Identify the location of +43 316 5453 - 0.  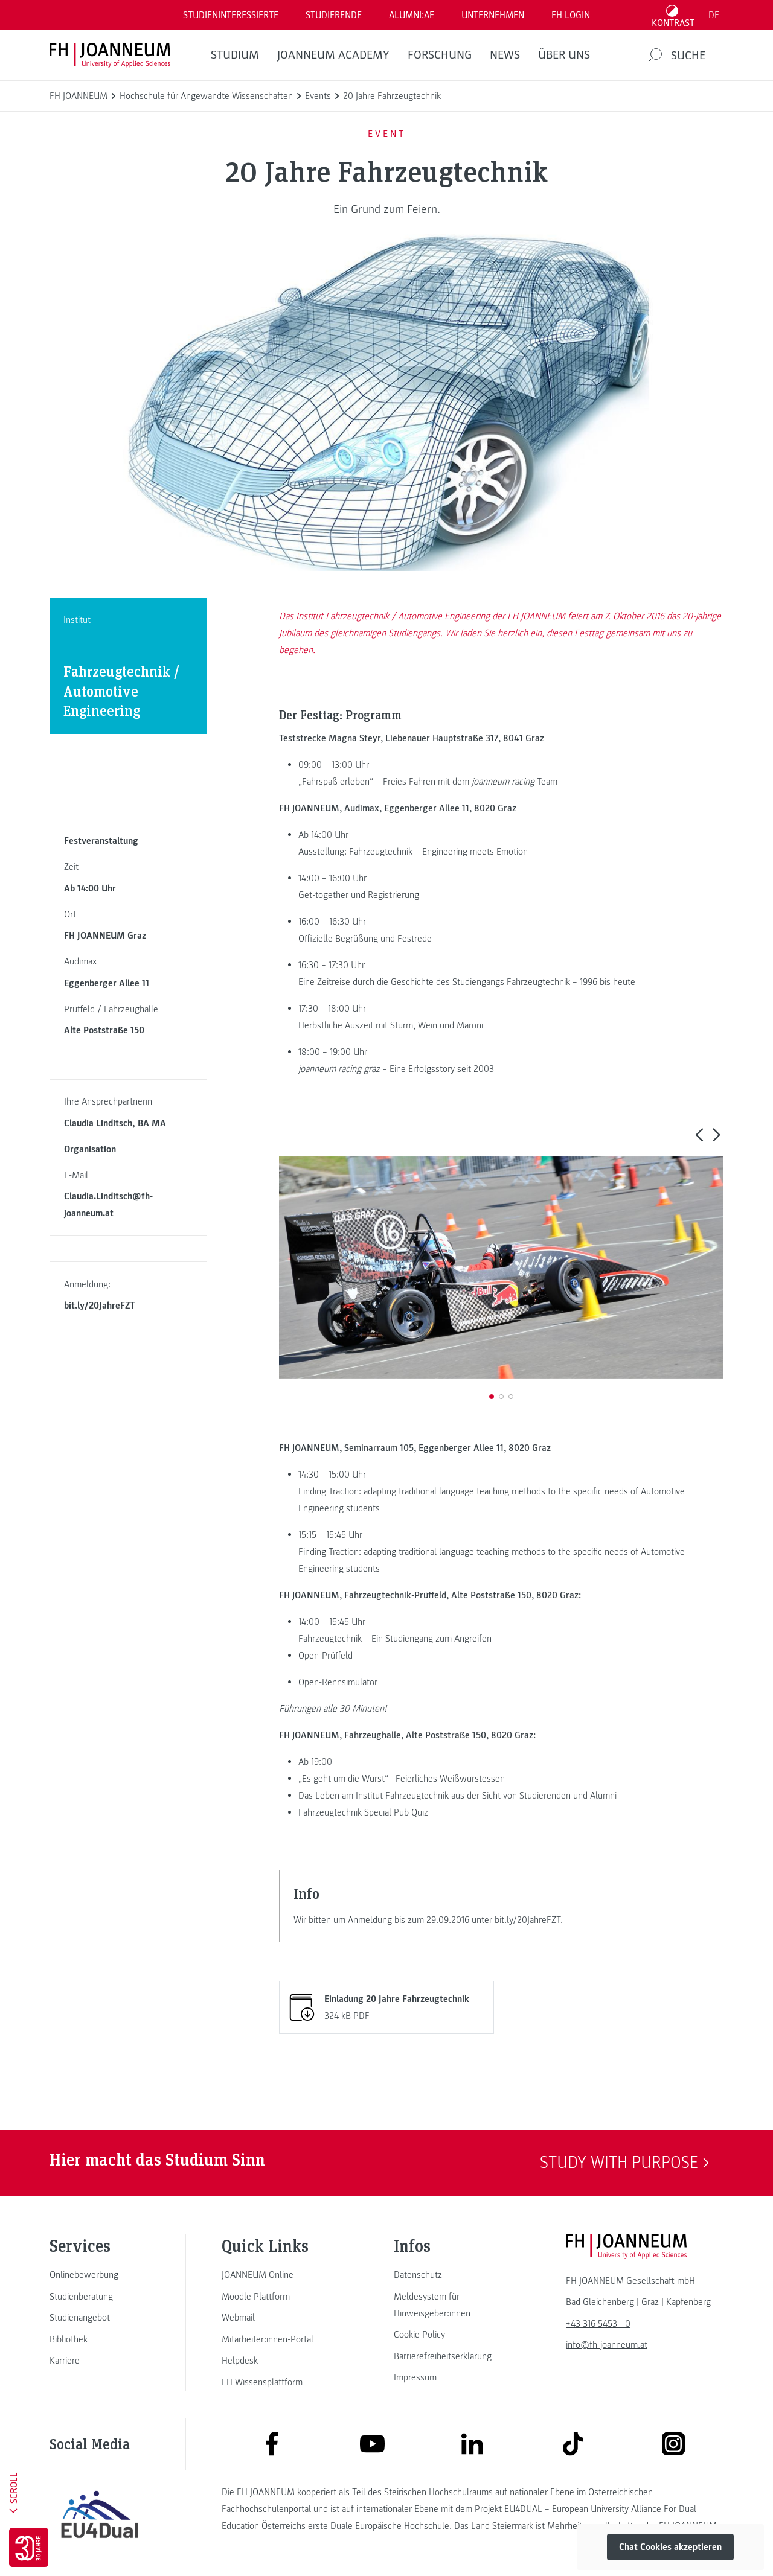
(598, 2324).